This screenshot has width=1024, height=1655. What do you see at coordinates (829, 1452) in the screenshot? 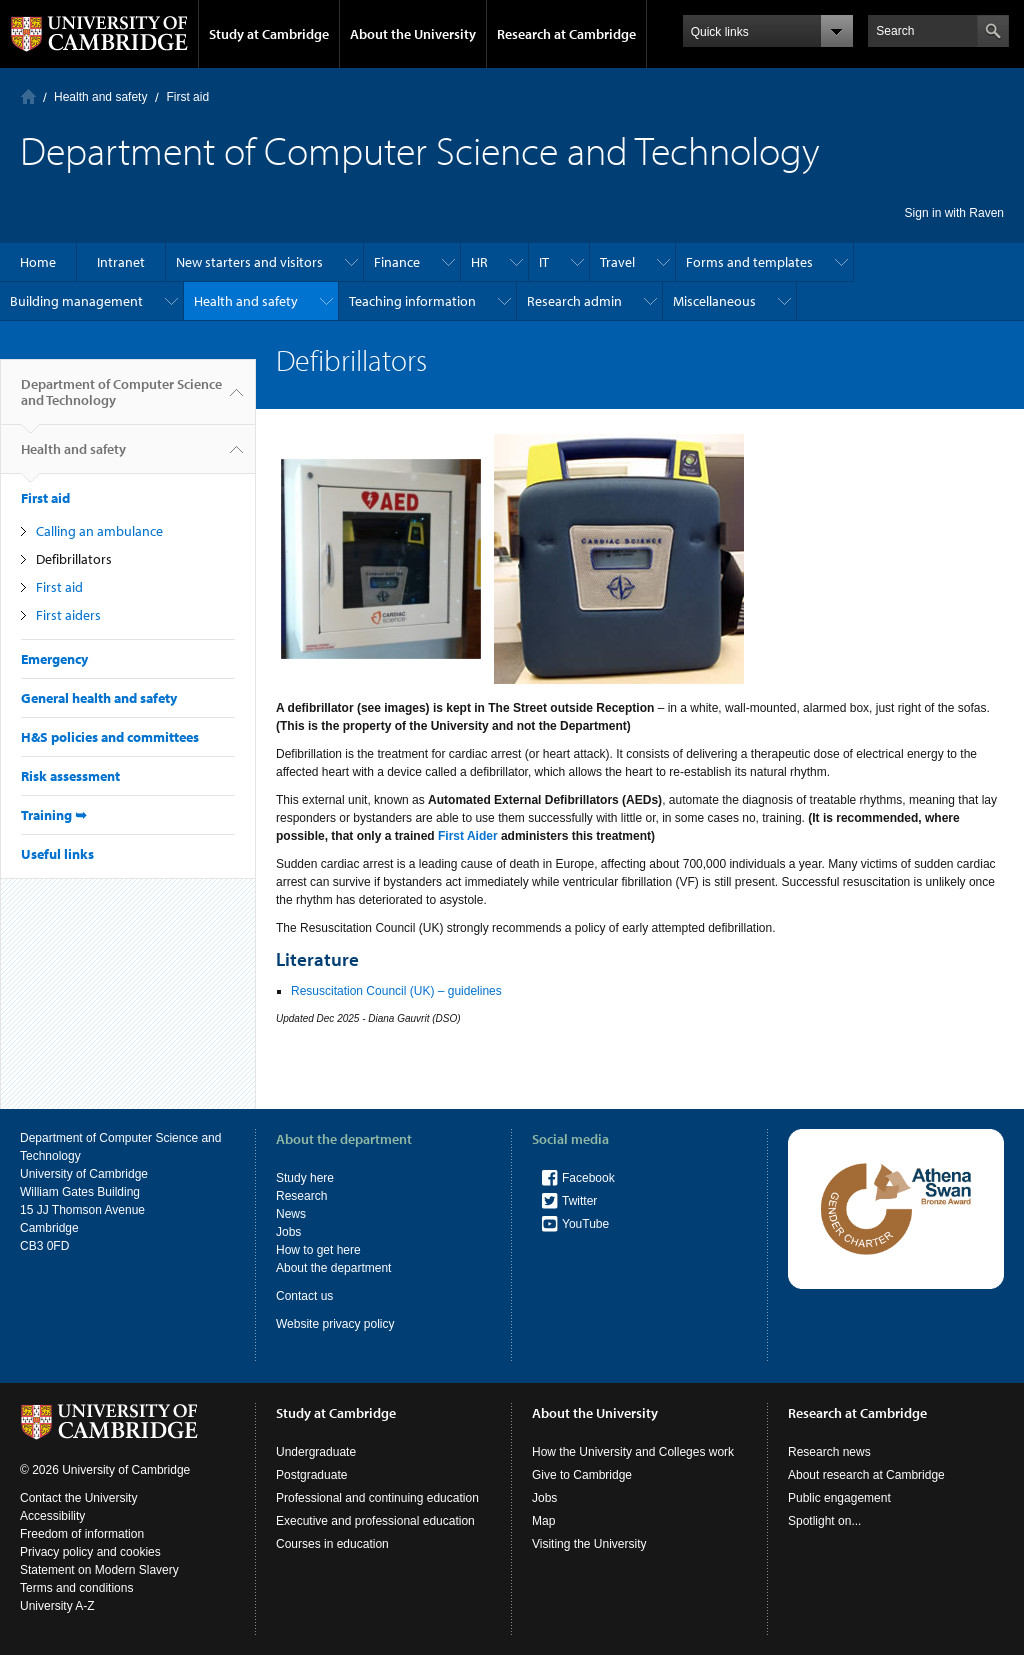
I see `Research news` at bounding box center [829, 1452].